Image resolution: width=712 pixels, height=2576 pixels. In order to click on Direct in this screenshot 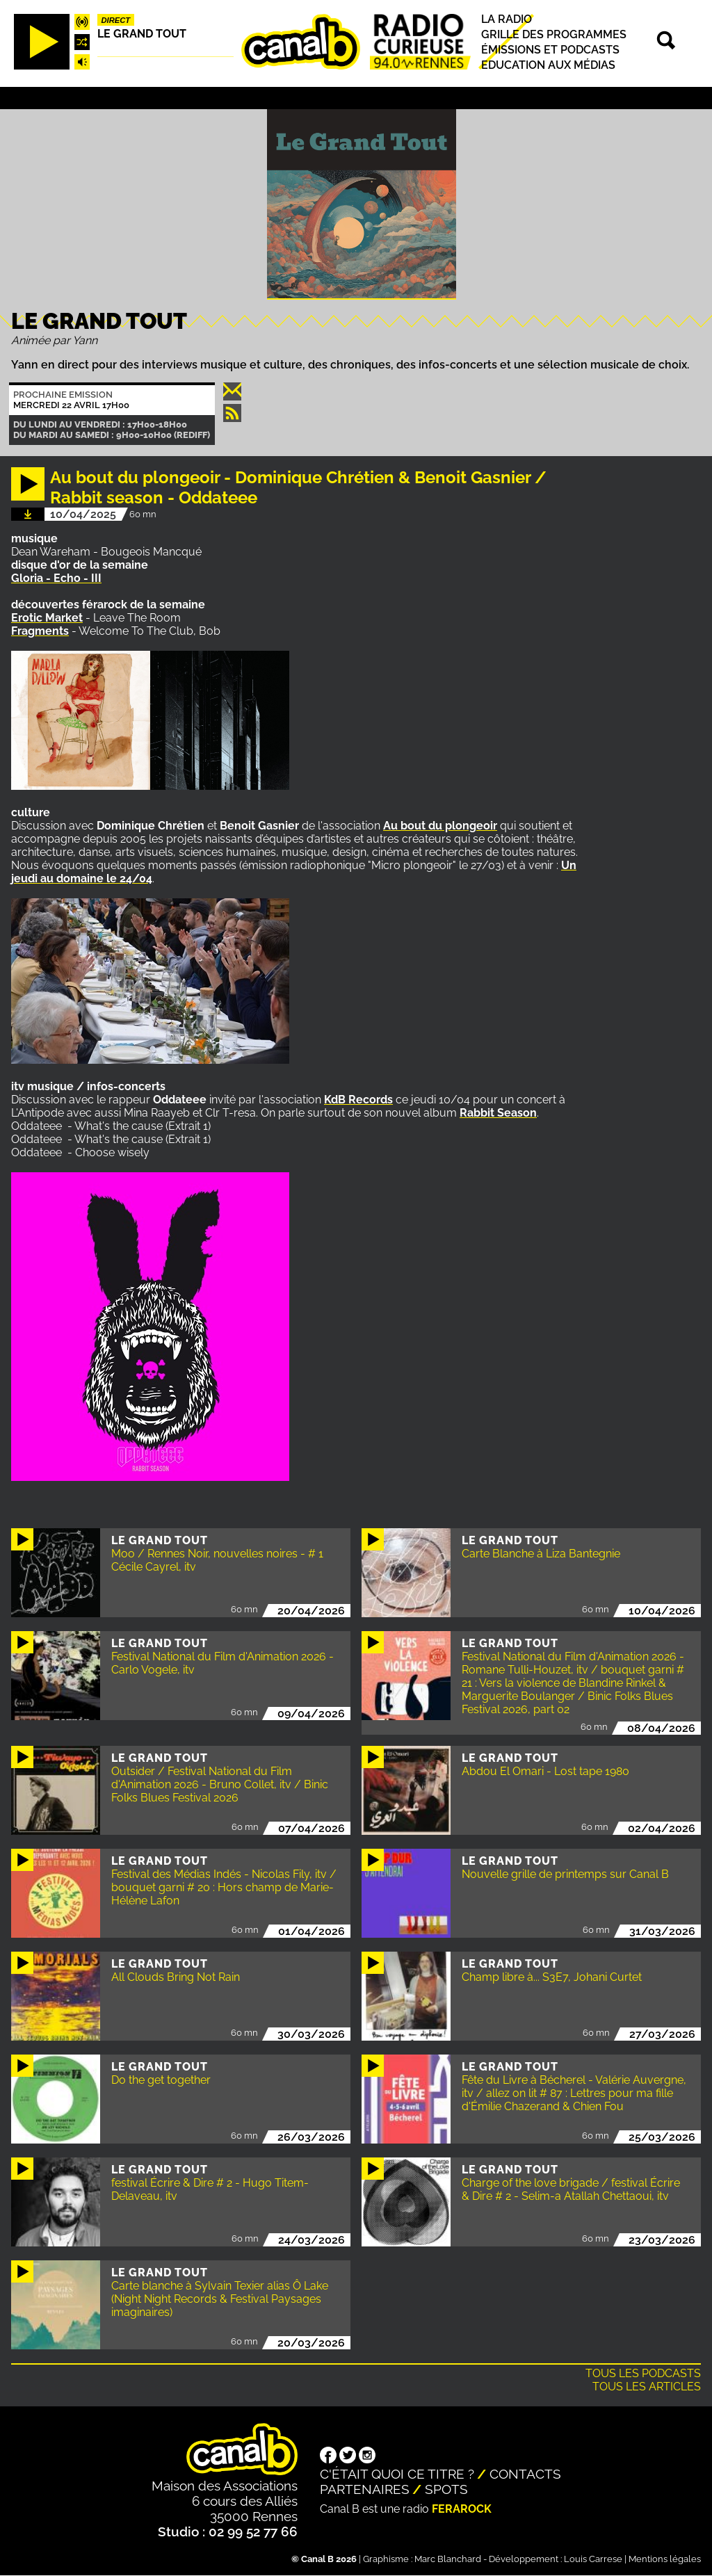, I will do `click(116, 20)`.